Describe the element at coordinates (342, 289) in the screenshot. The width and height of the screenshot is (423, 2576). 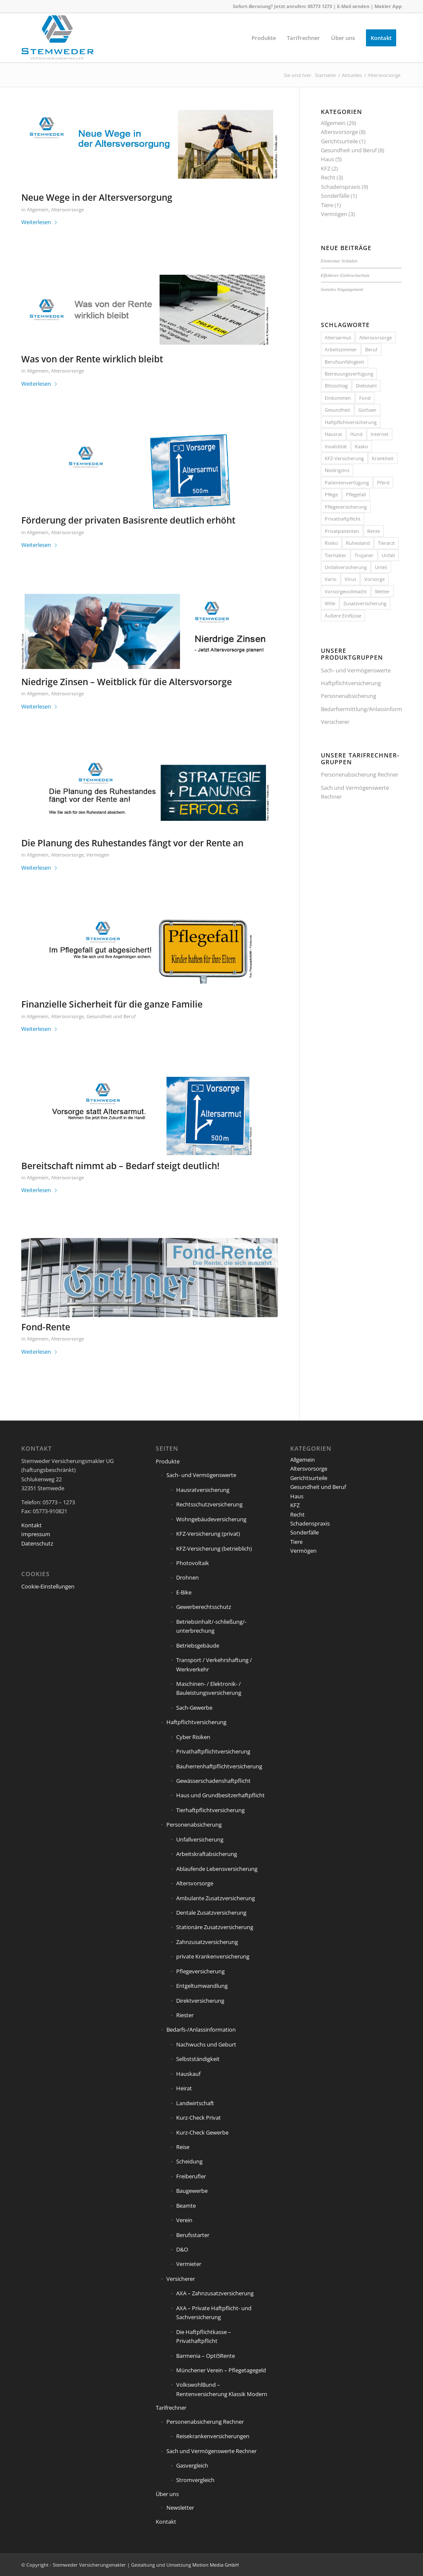
I see `Soziales Engangement` at that location.